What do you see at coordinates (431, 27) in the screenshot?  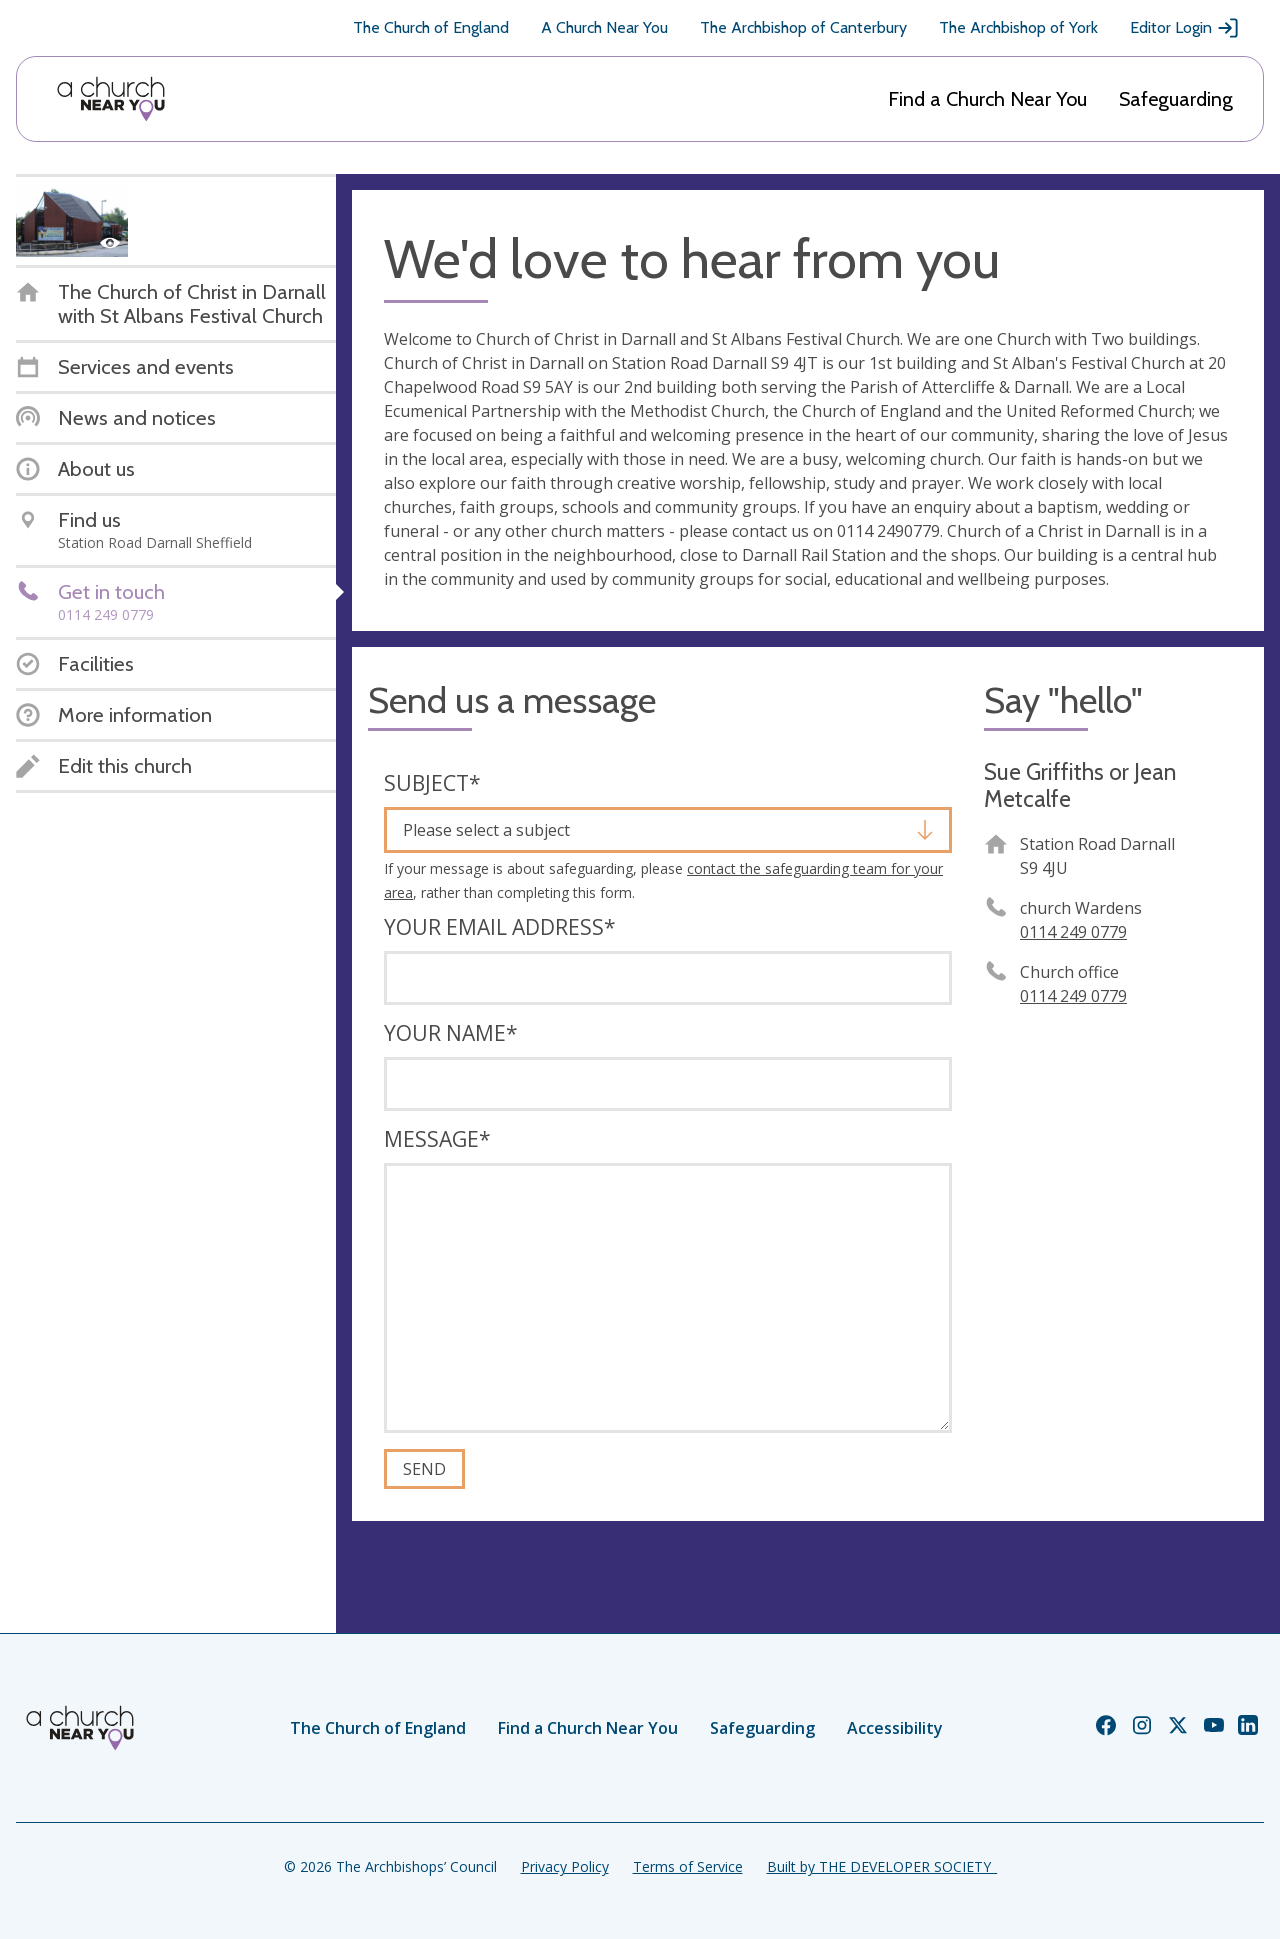 I see `The Church of England` at bounding box center [431, 27].